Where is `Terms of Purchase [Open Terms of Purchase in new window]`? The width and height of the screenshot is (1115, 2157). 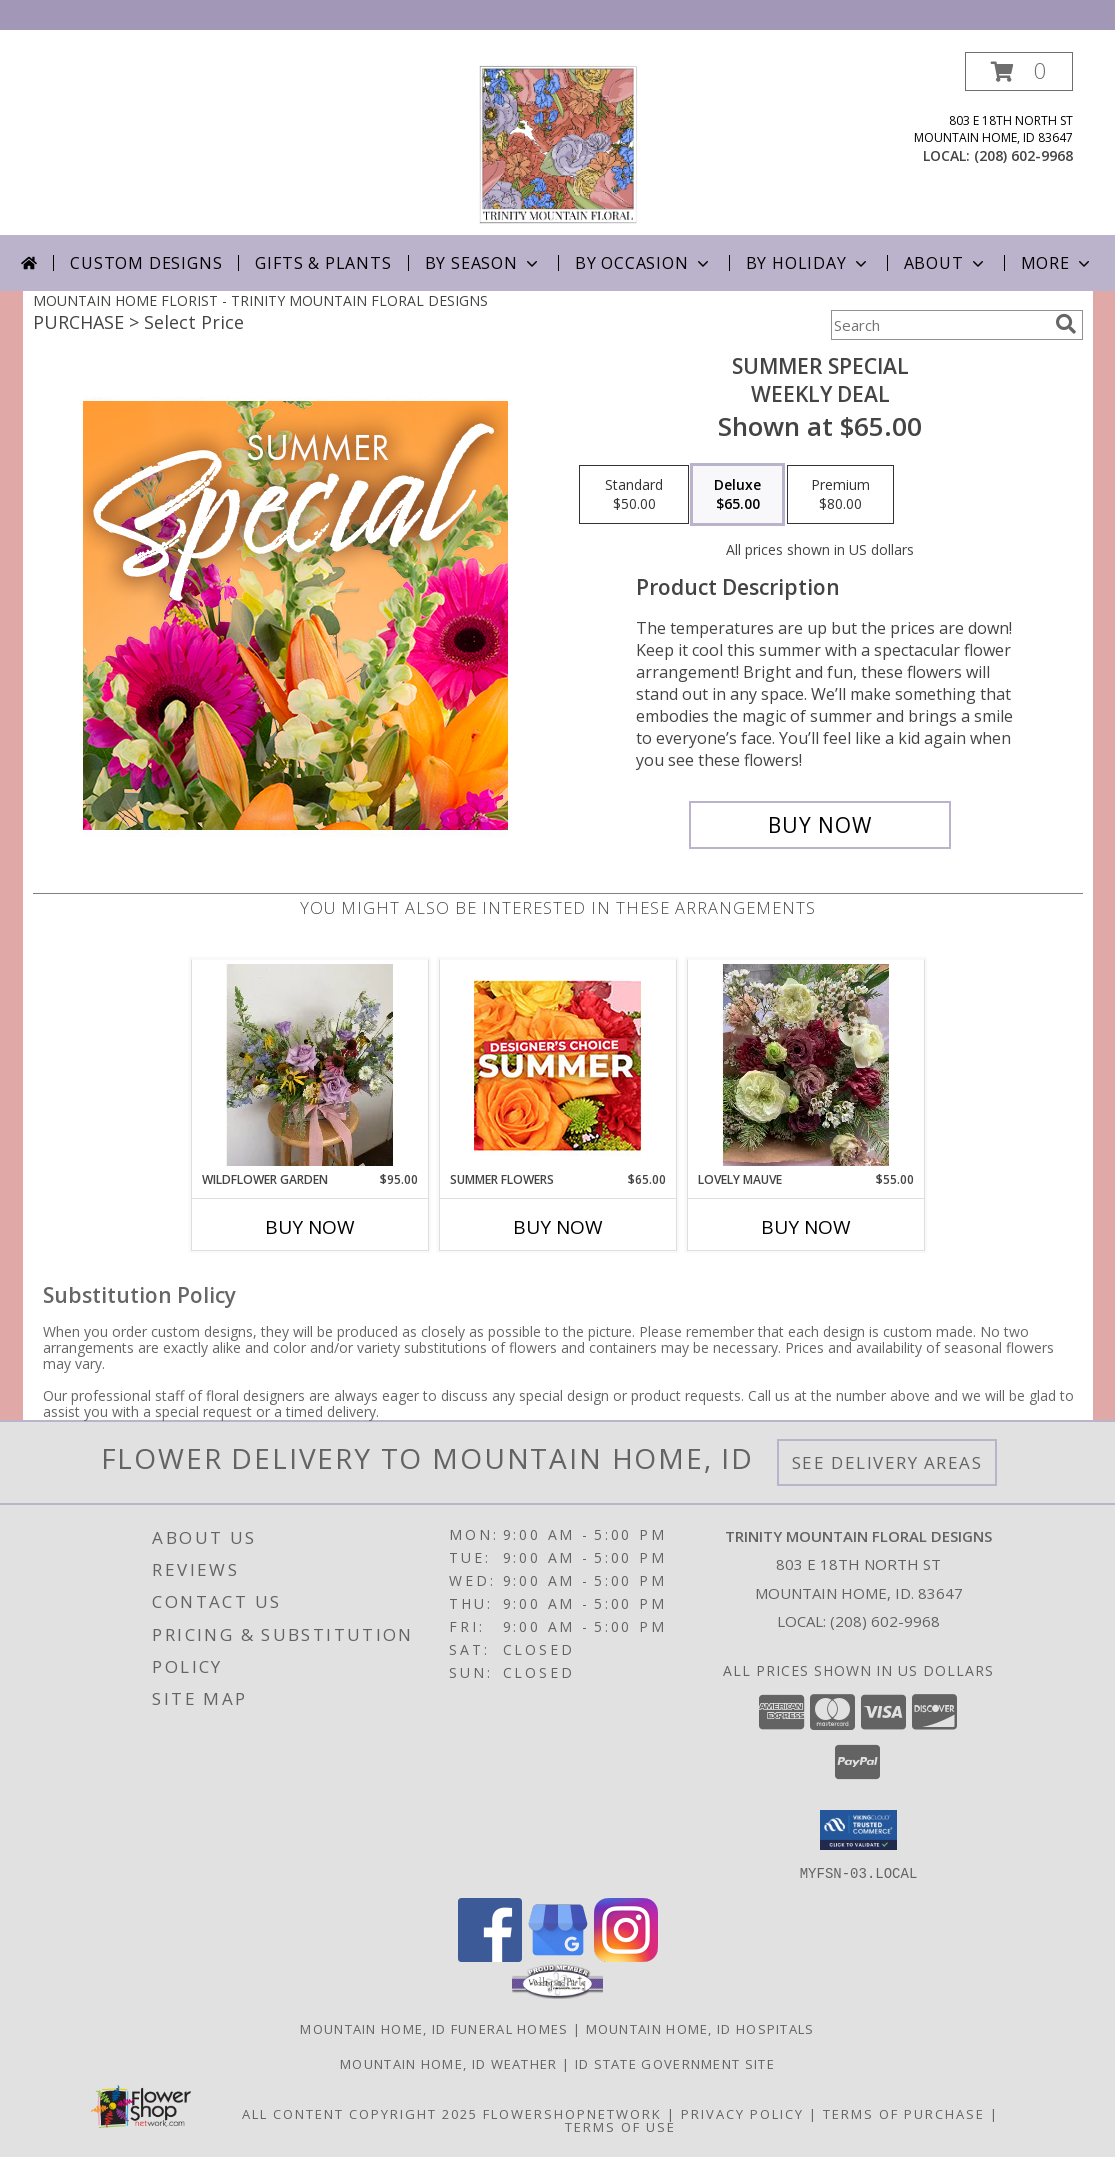
Terms of Purchase [Open Terms of Purchase in new window] is located at coordinates (904, 2113).